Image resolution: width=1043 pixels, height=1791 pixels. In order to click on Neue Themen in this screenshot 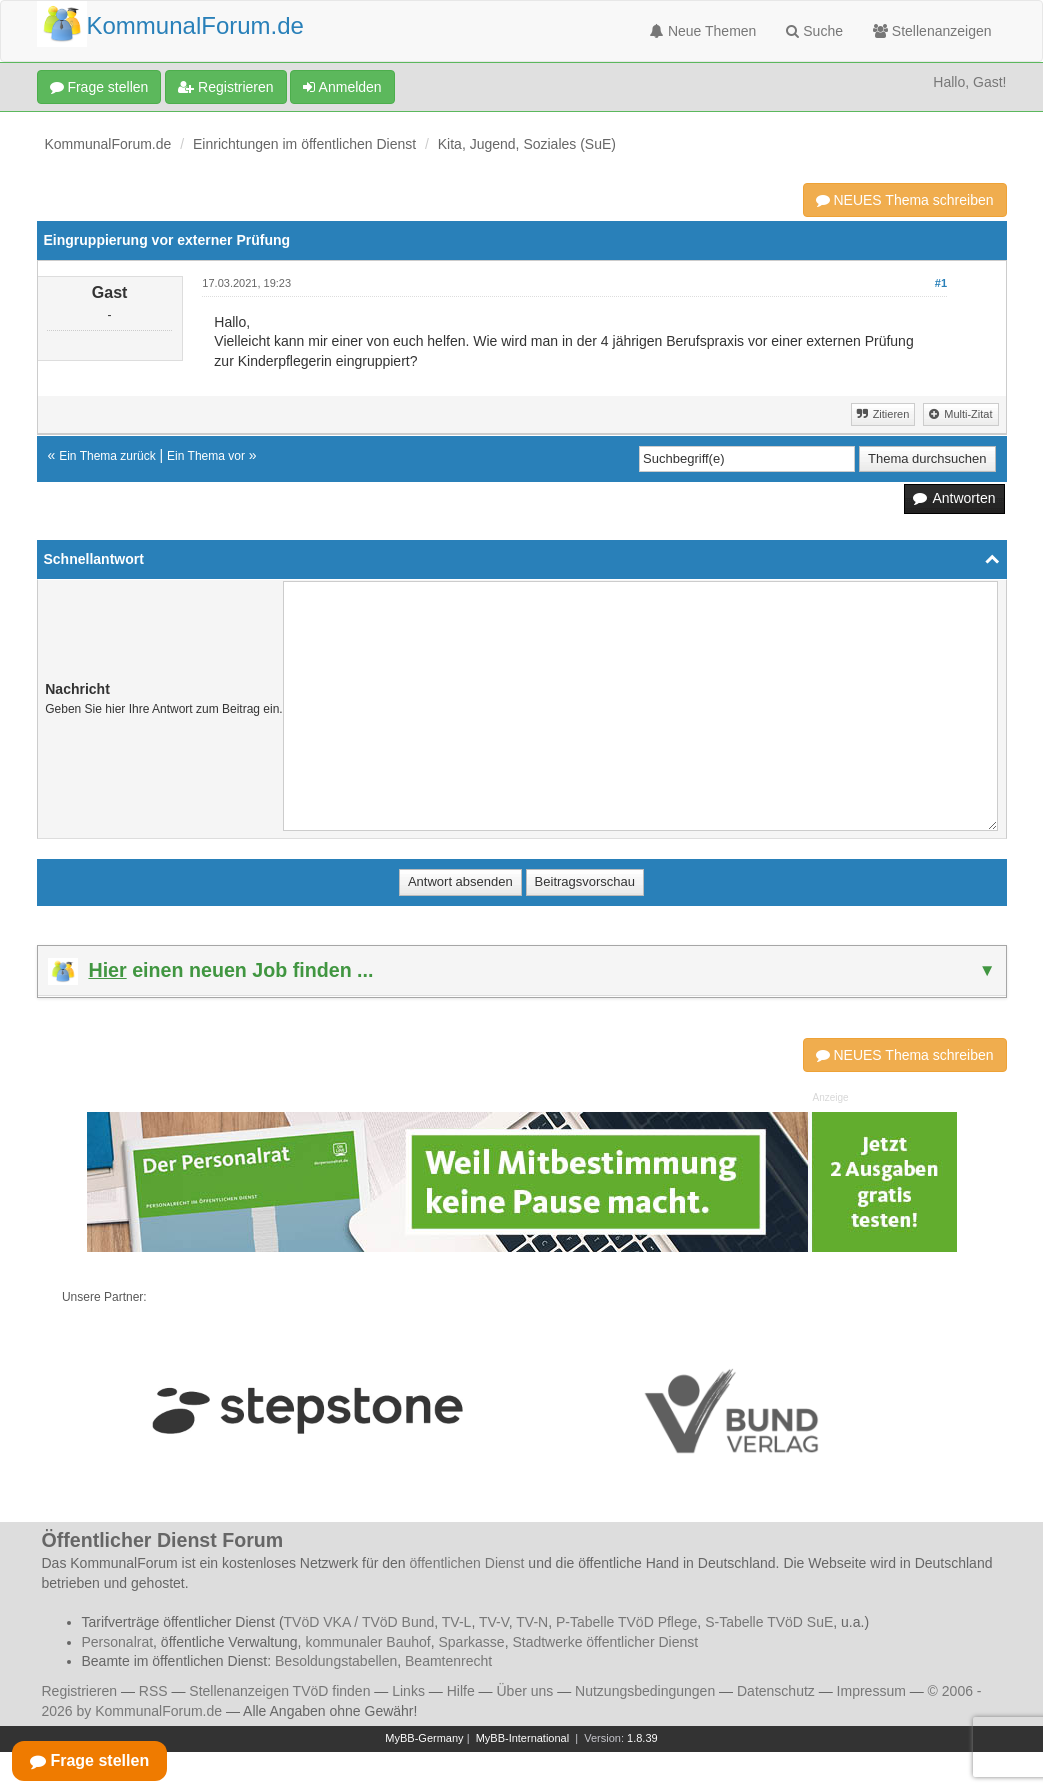, I will do `click(703, 31)`.